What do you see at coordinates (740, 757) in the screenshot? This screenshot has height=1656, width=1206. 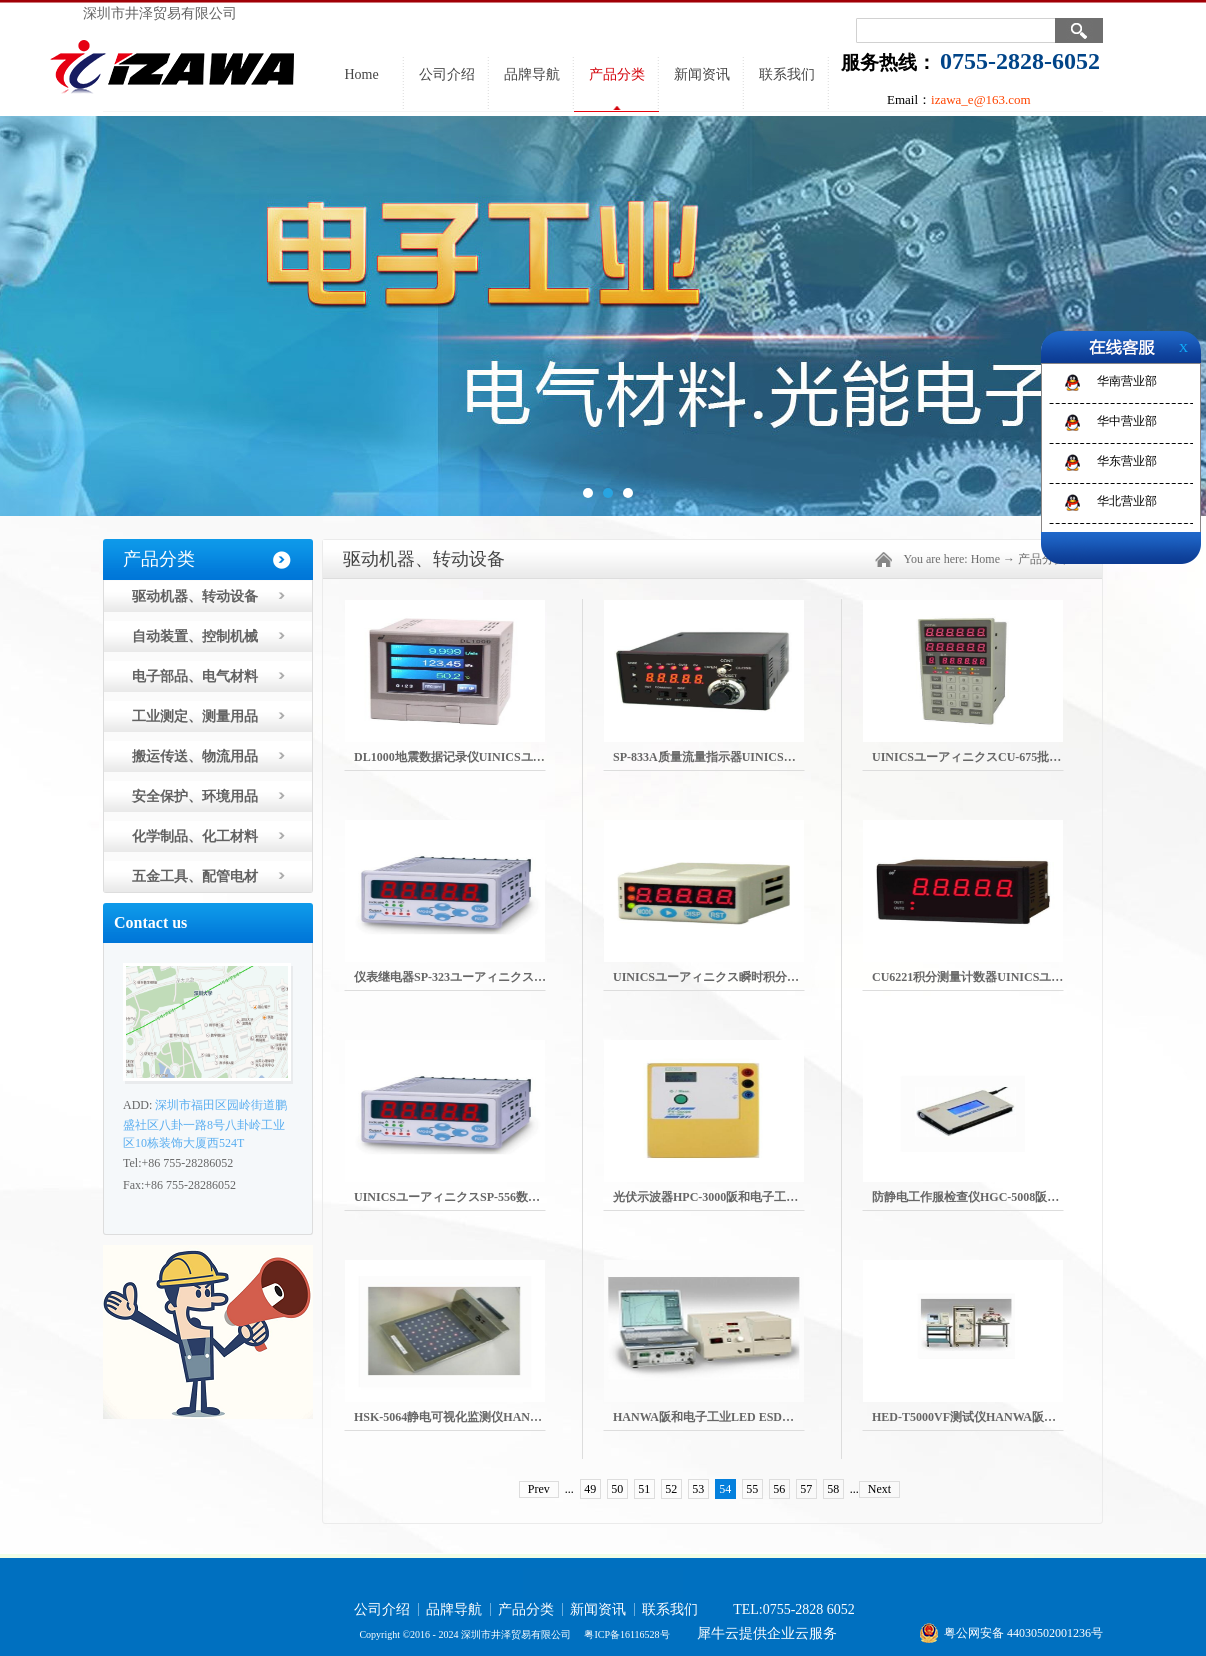 I see `SP-833A质量流量指示器UINICSユーアィニクス` at bounding box center [740, 757].